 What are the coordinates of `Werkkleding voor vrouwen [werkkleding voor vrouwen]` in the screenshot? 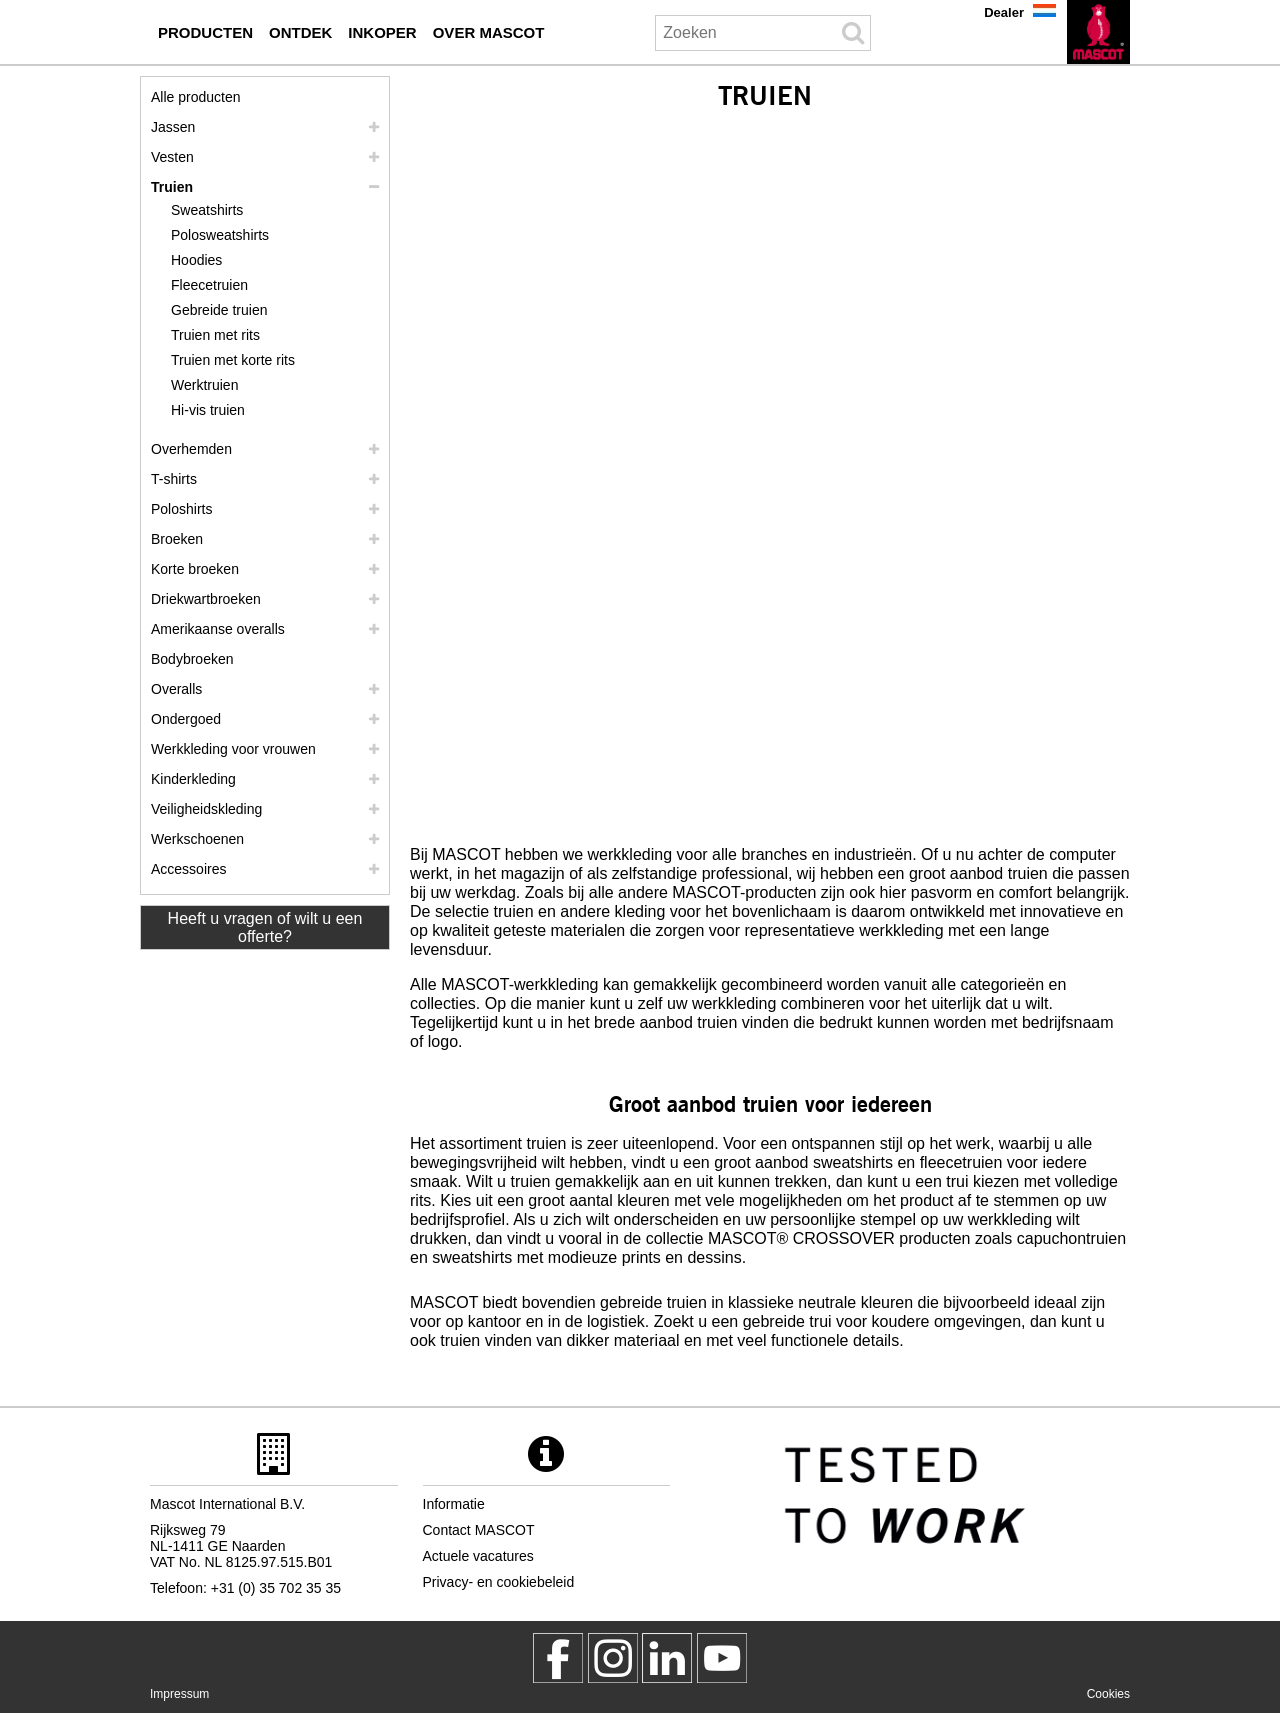 It's located at (233, 749).